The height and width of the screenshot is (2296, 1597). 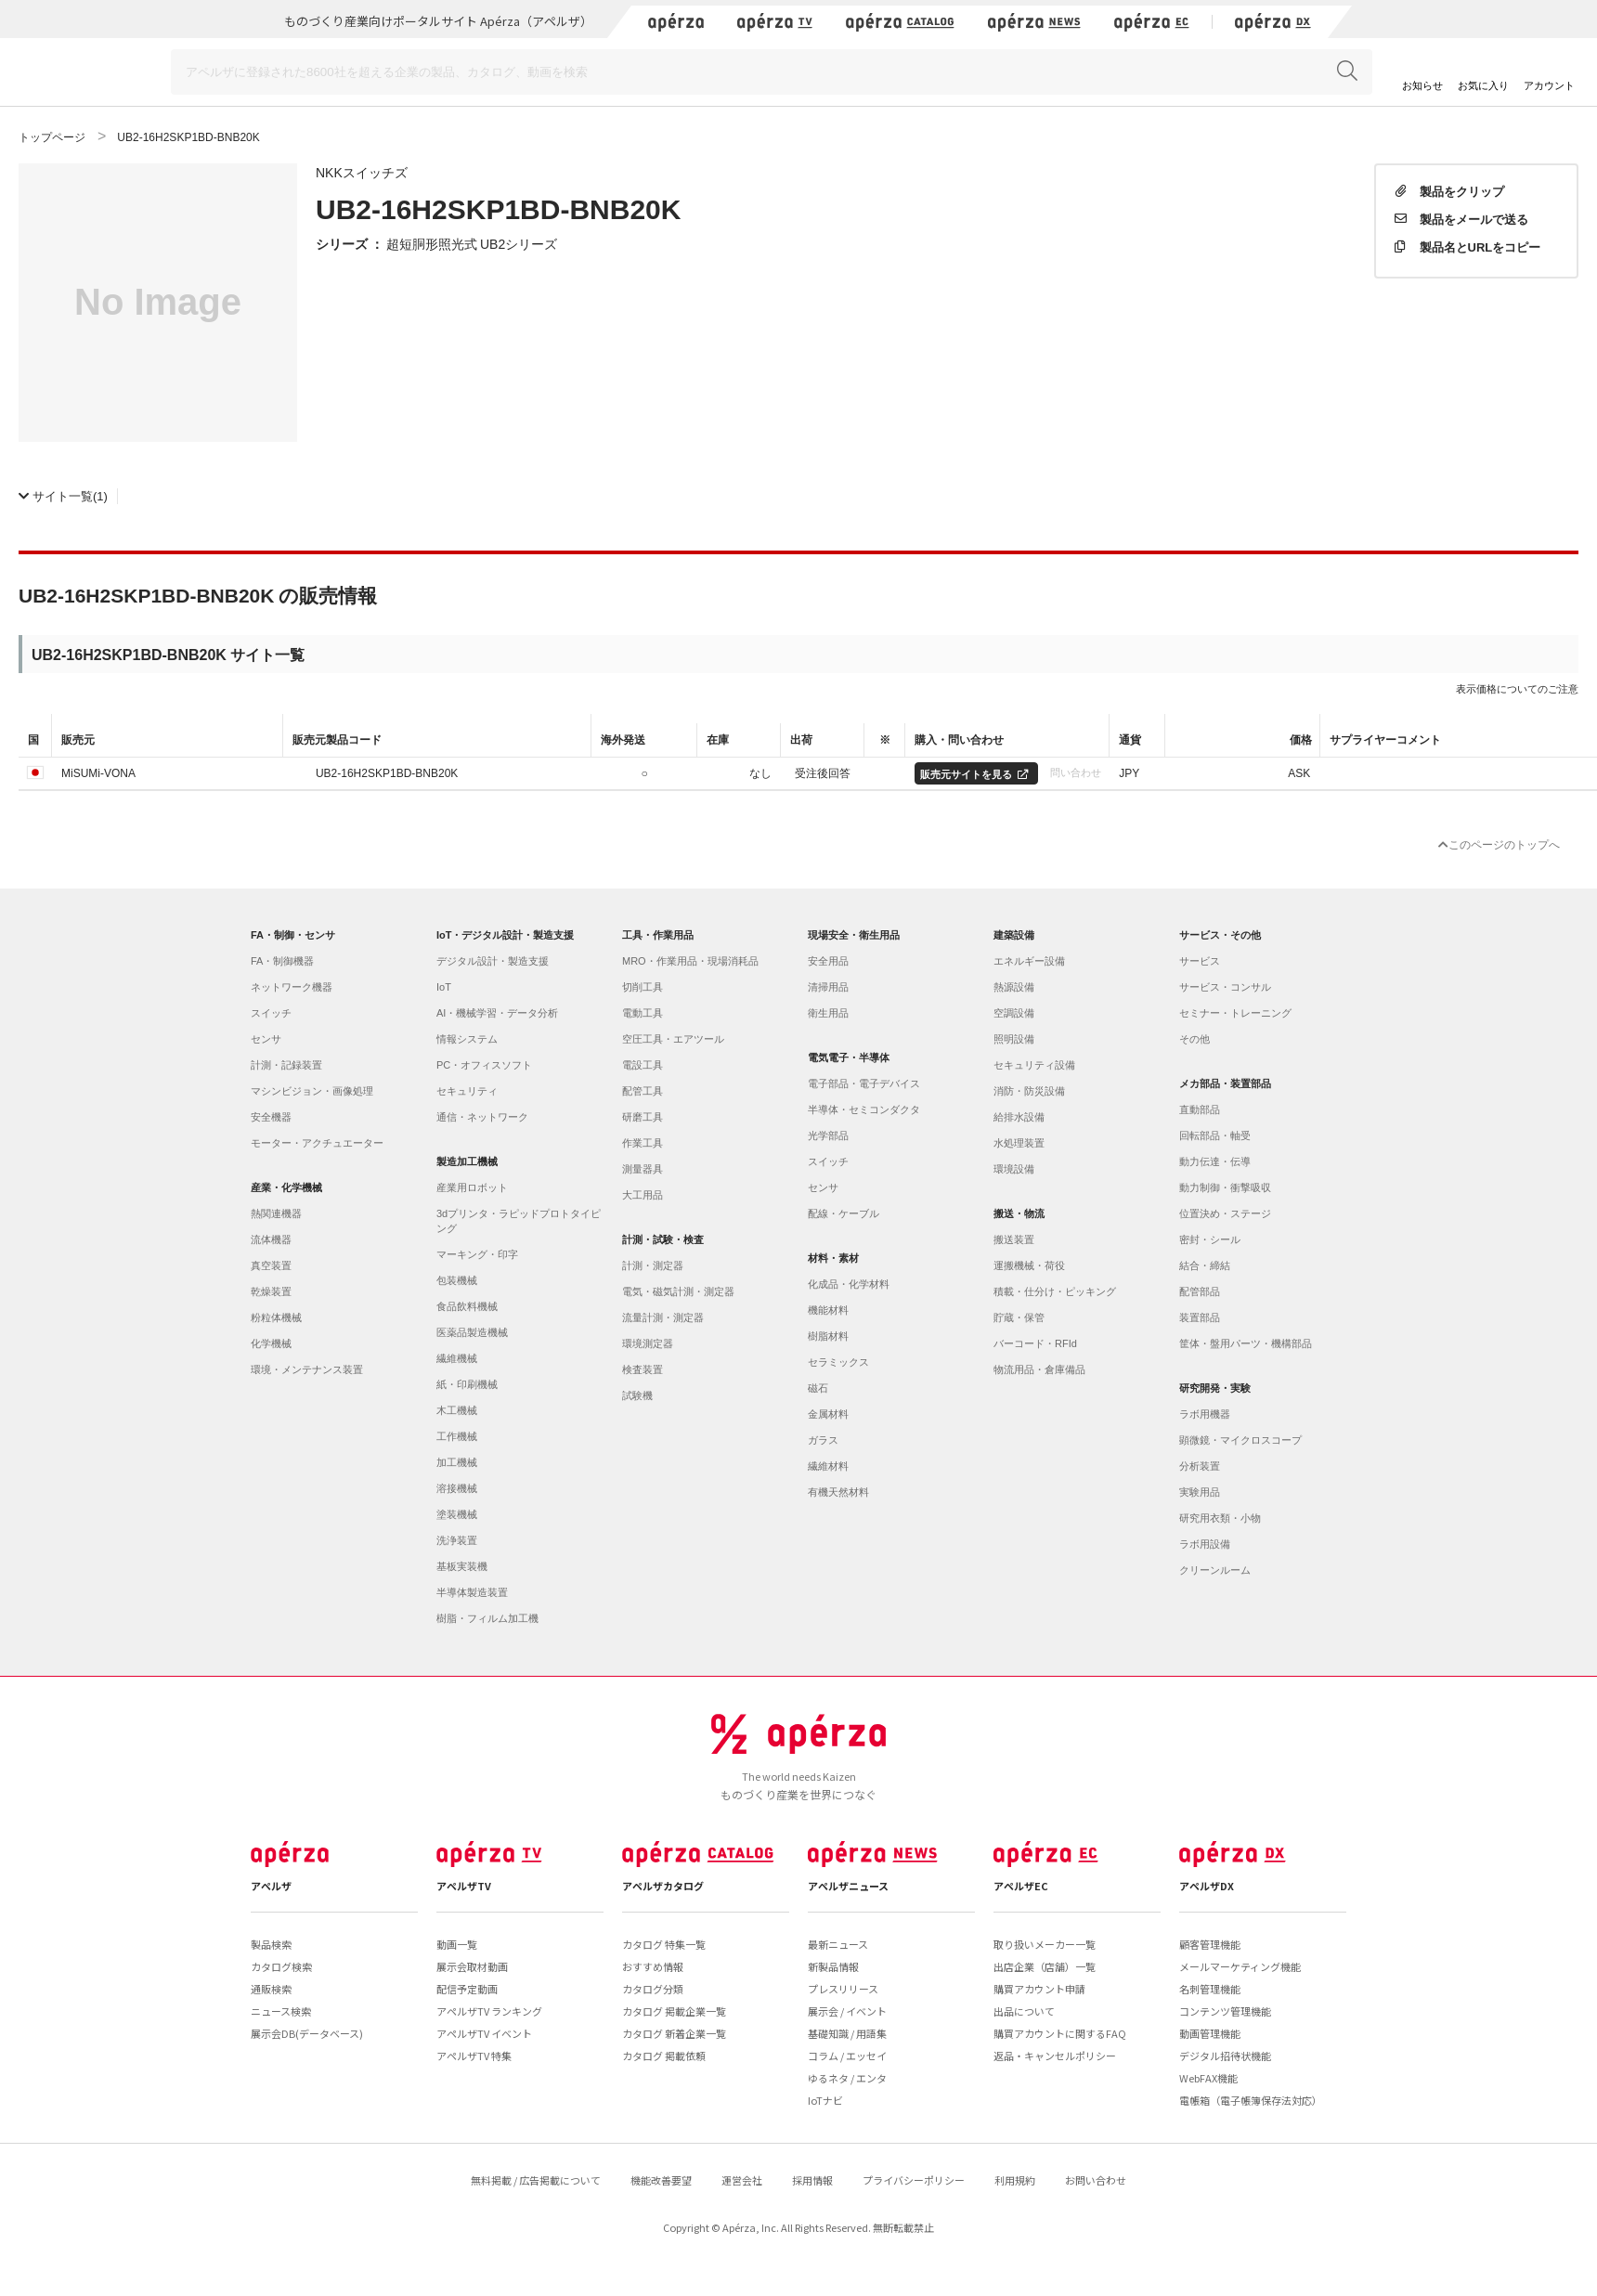 I want to click on サービス・その他, so click(x=1220, y=934).